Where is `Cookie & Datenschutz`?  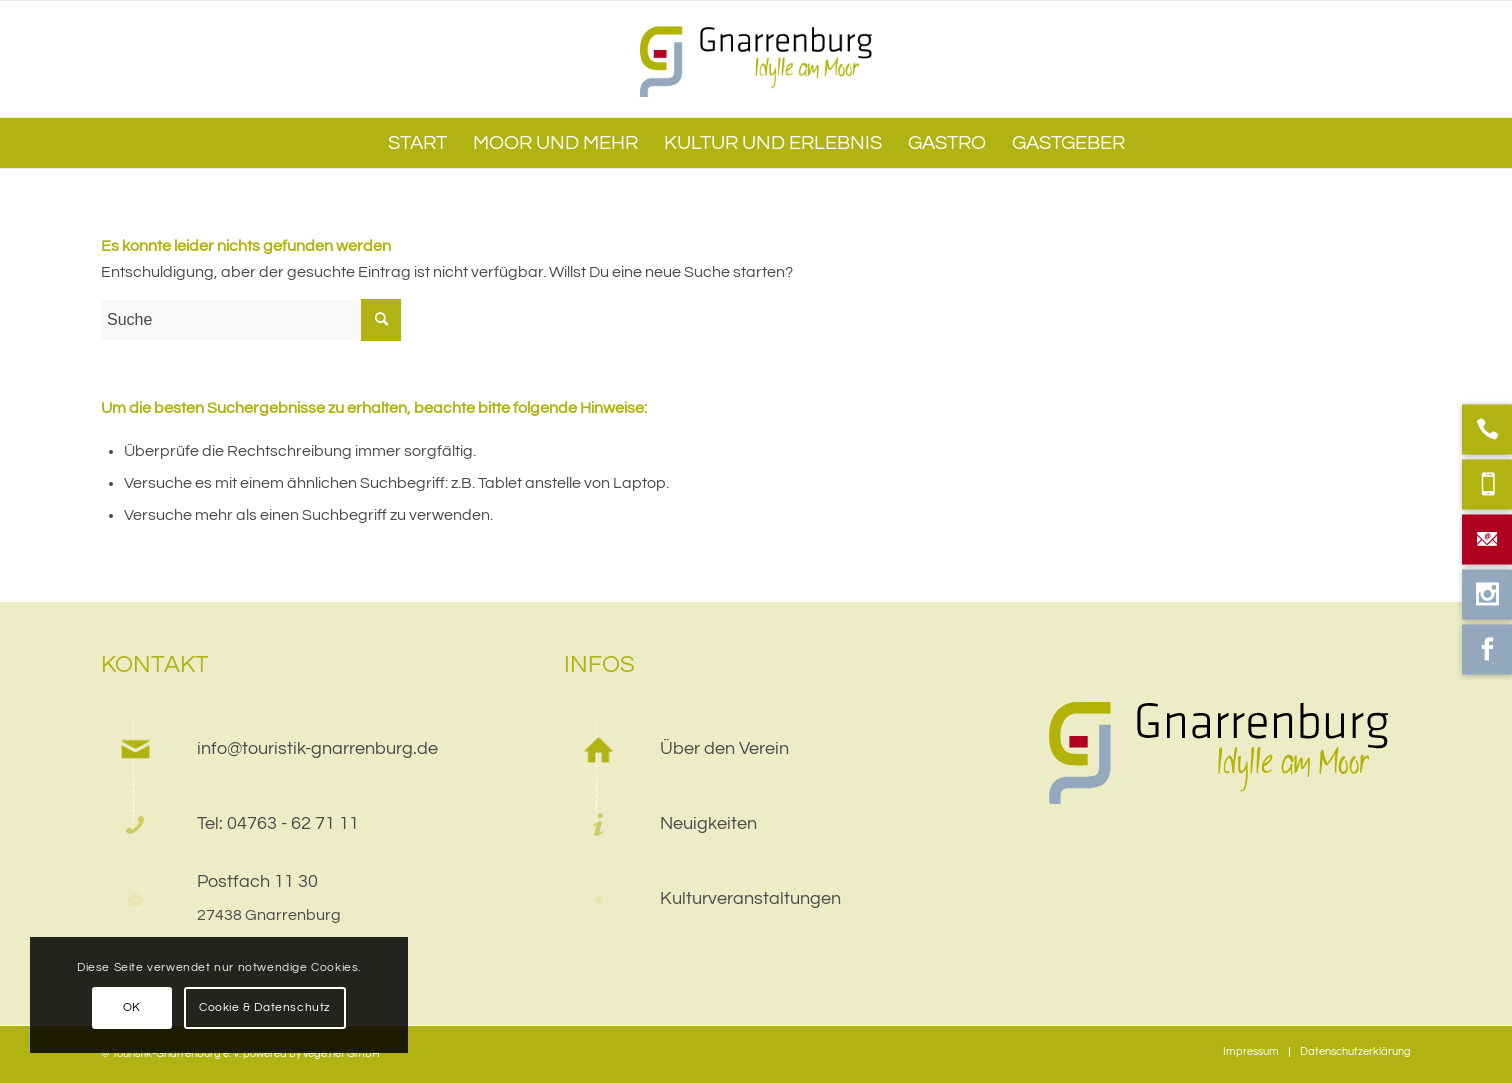
Cookie & Datenschutz is located at coordinates (265, 1007).